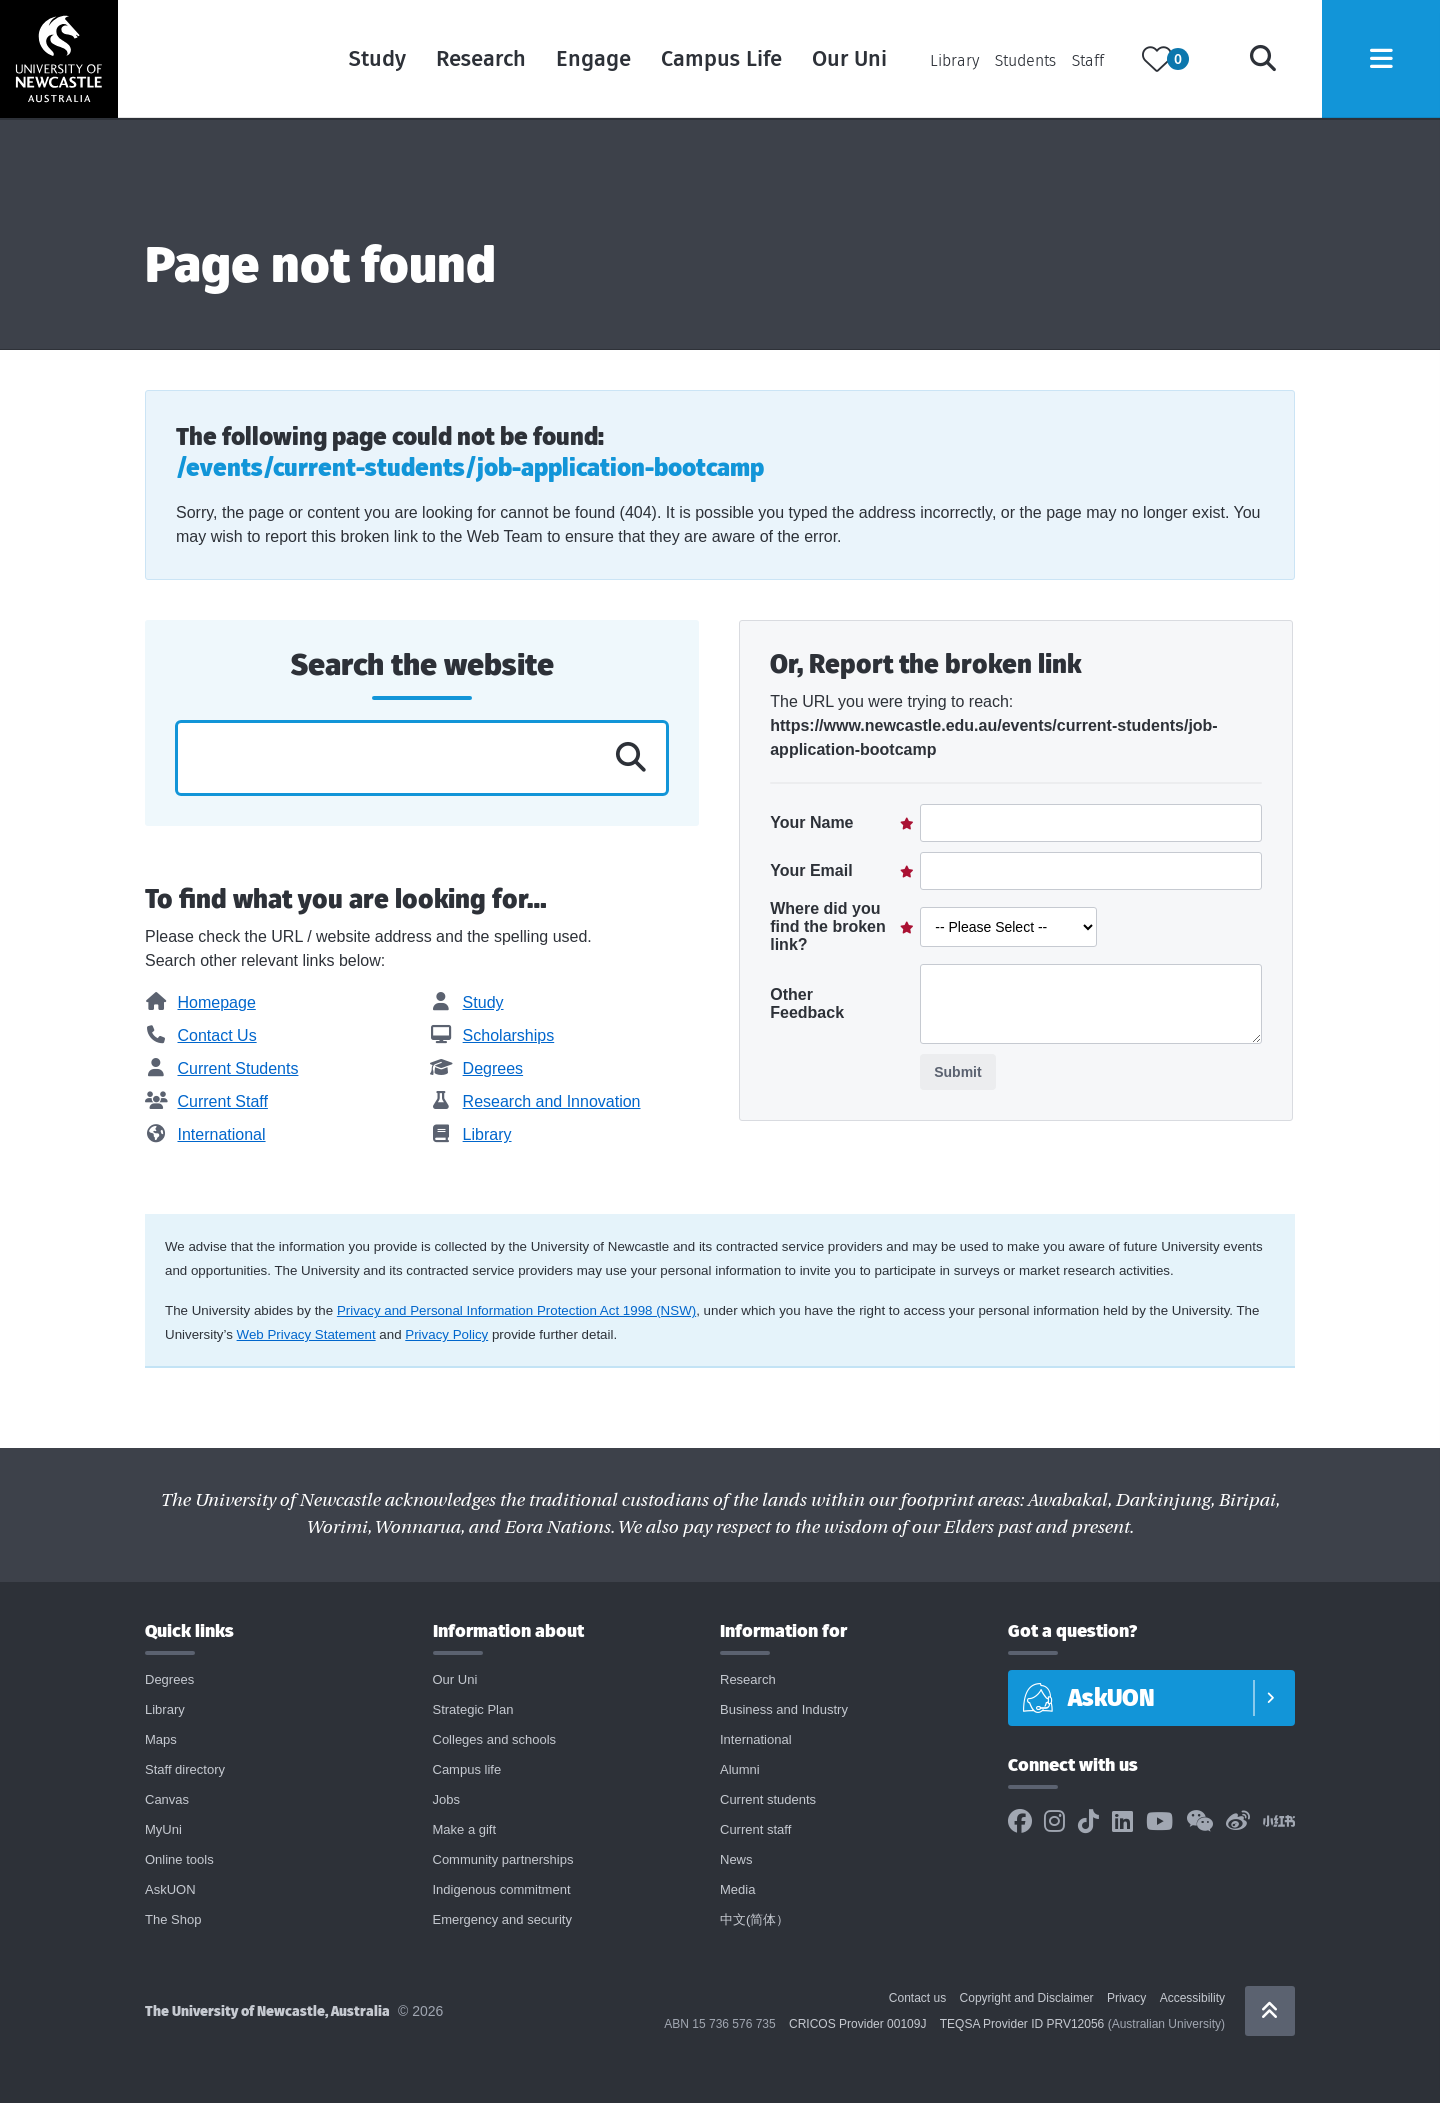 The height and width of the screenshot is (2103, 1440). Describe the element at coordinates (828, 926) in the screenshot. I see `Where did you find the broken link?` at that location.